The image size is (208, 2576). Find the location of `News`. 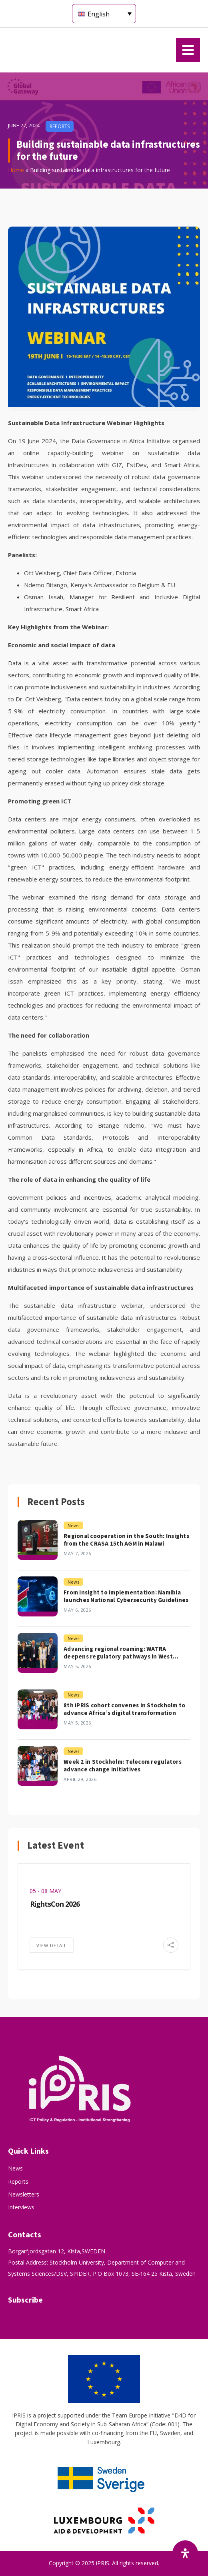

News is located at coordinates (15, 2168).